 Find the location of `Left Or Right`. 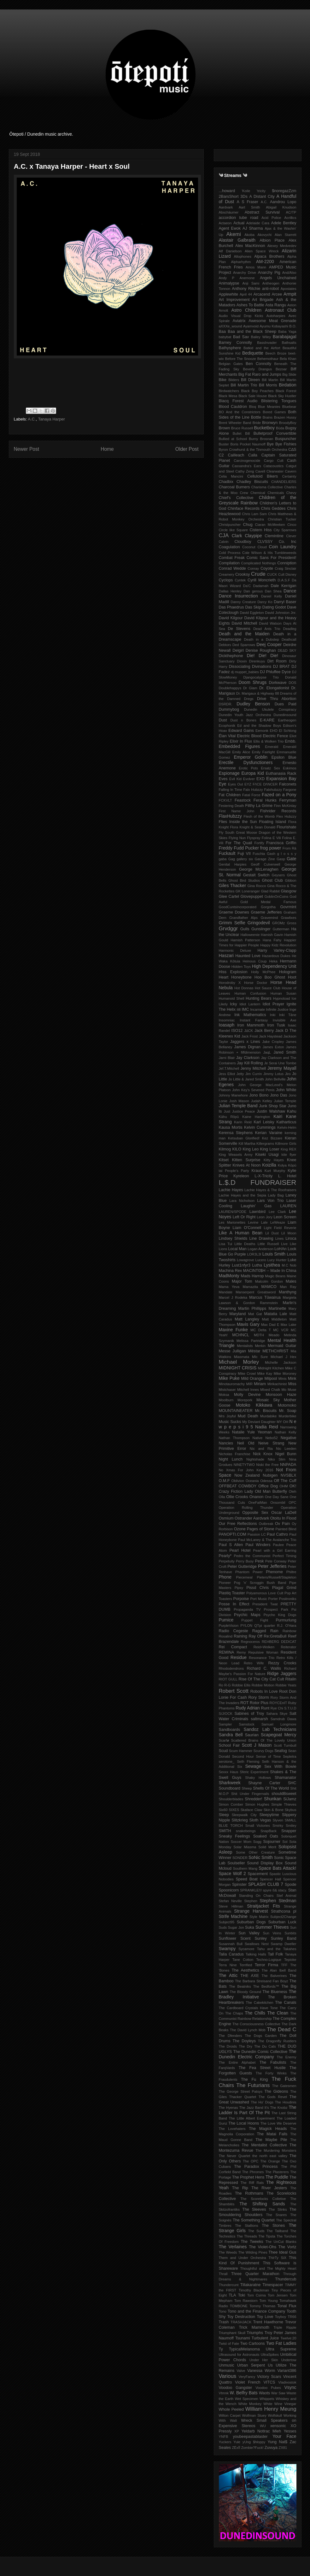

Left Or Right is located at coordinates (244, 1217).